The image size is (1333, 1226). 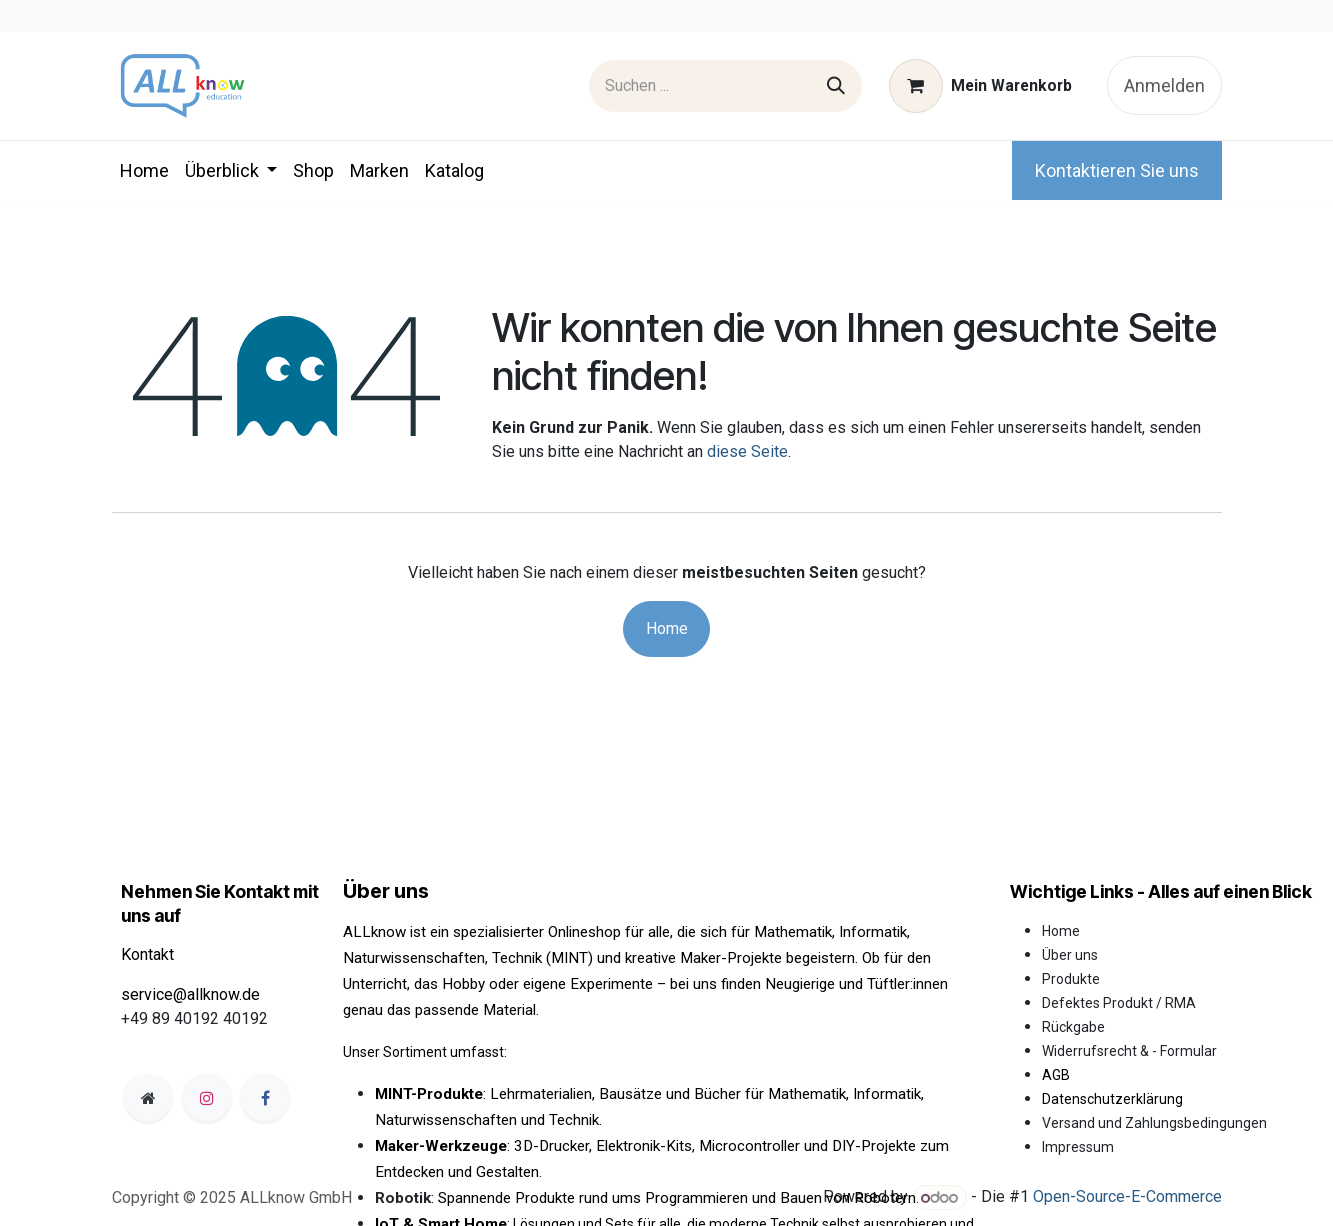 I want to click on [Suchen], so click(x=836, y=86).